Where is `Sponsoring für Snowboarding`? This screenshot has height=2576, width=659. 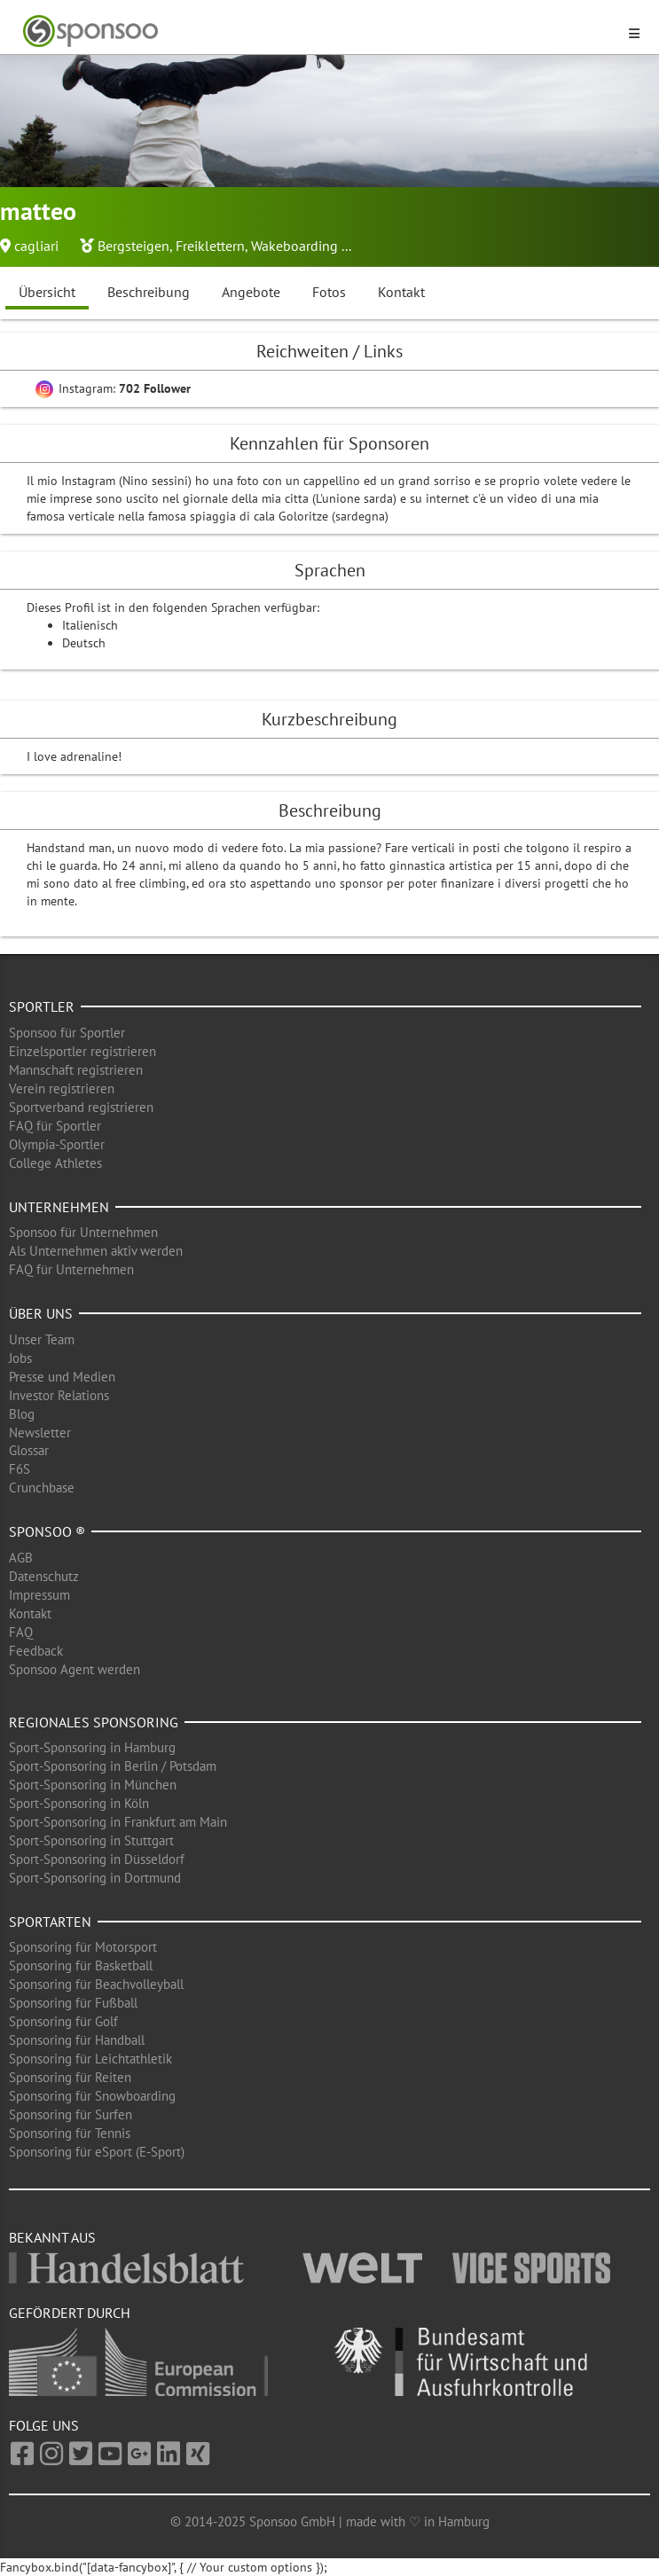
Sponsoring für Snowboarding is located at coordinates (92, 2095).